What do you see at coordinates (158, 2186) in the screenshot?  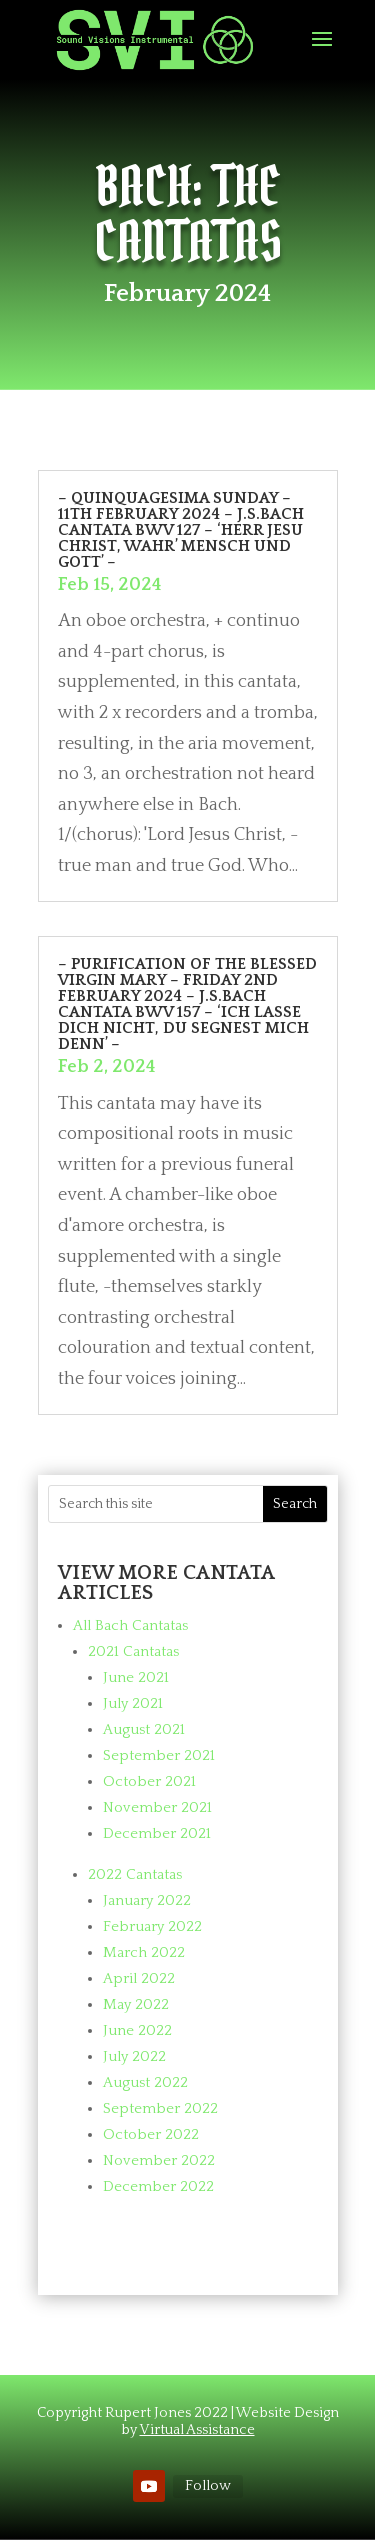 I see `December 2022` at bounding box center [158, 2186].